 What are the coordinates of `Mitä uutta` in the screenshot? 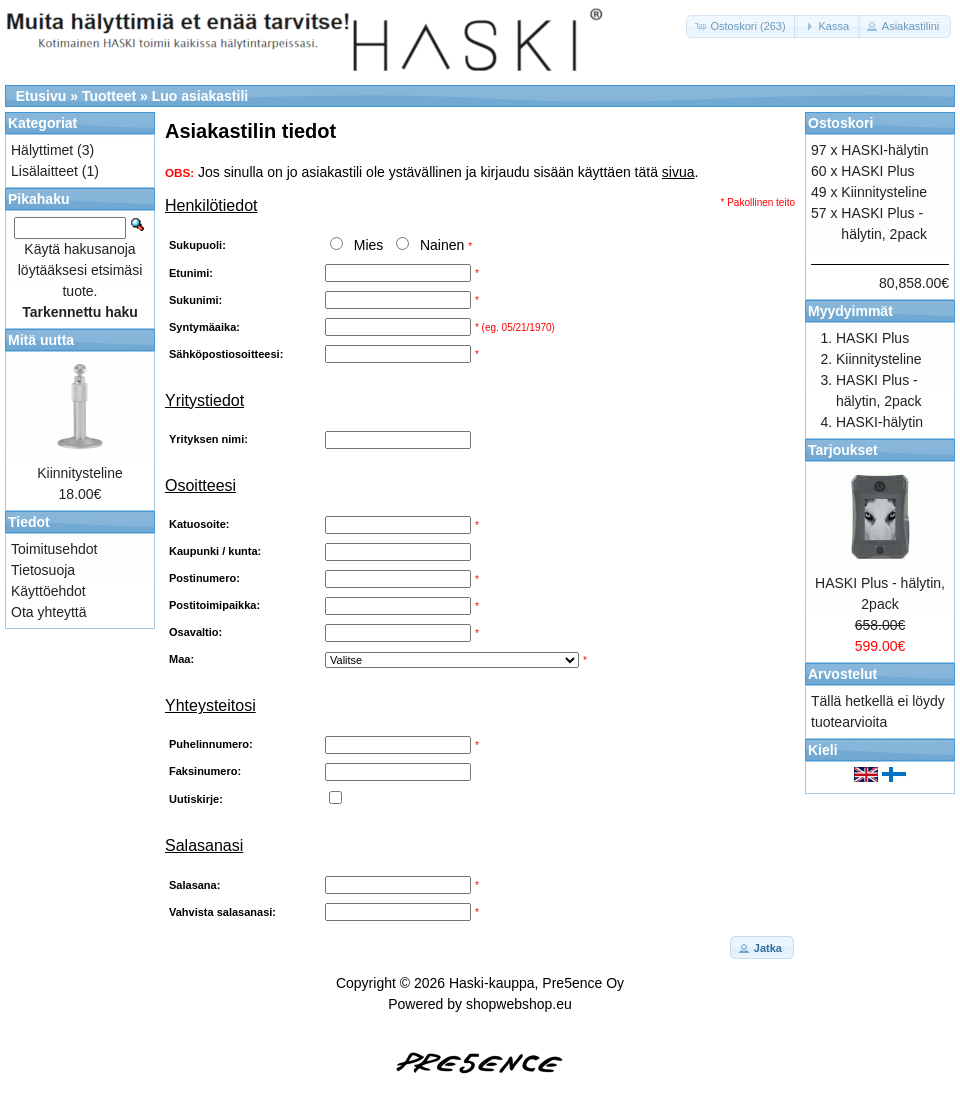 It's located at (41, 340).